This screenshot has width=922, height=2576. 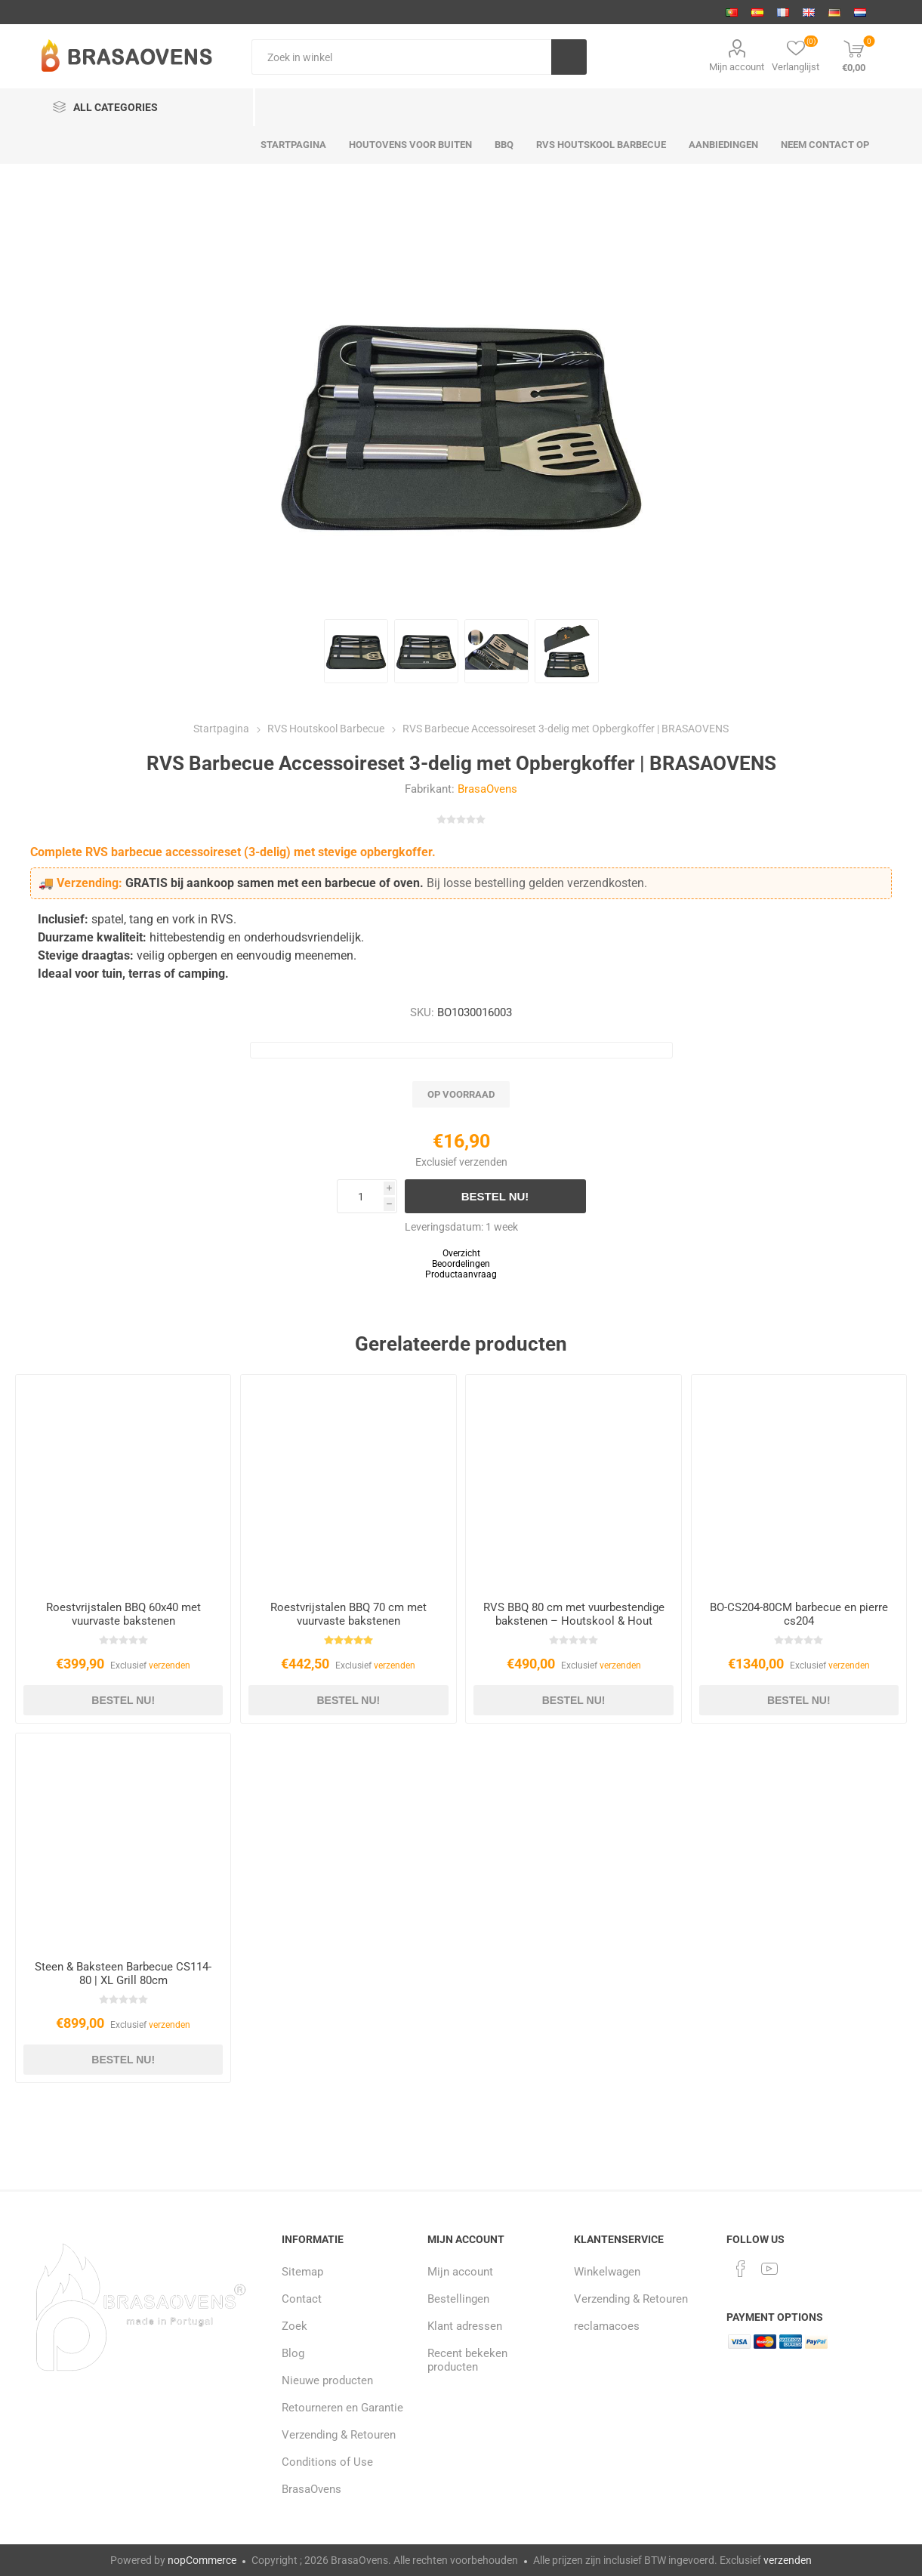 What do you see at coordinates (348, 1614) in the screenshot?
I see `Roestvrijstalen BBQ 70 cm met vuurvaste bakstenen` at bounding box center [348, 1614].